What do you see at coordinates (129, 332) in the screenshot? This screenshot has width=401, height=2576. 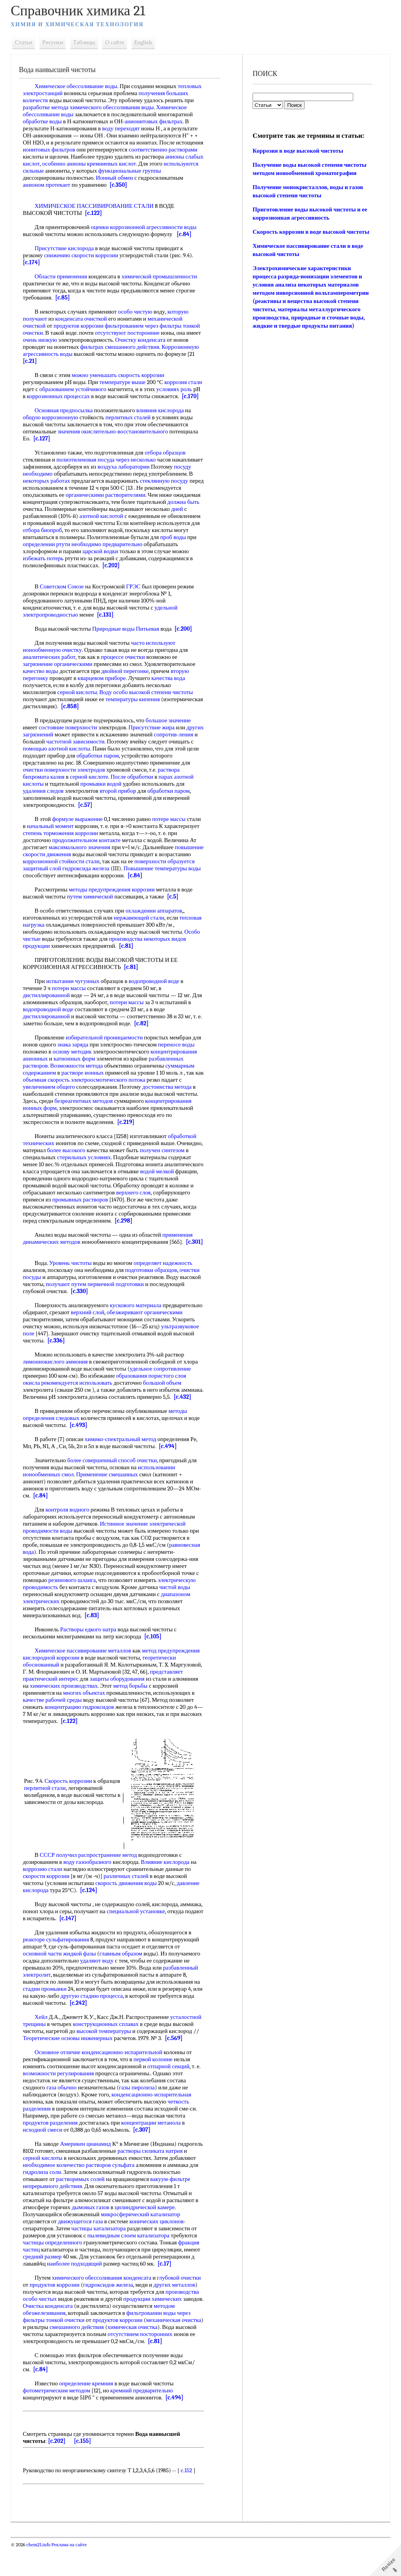 I see `отсутствуют посторонние` at bounding box center [129, 332].